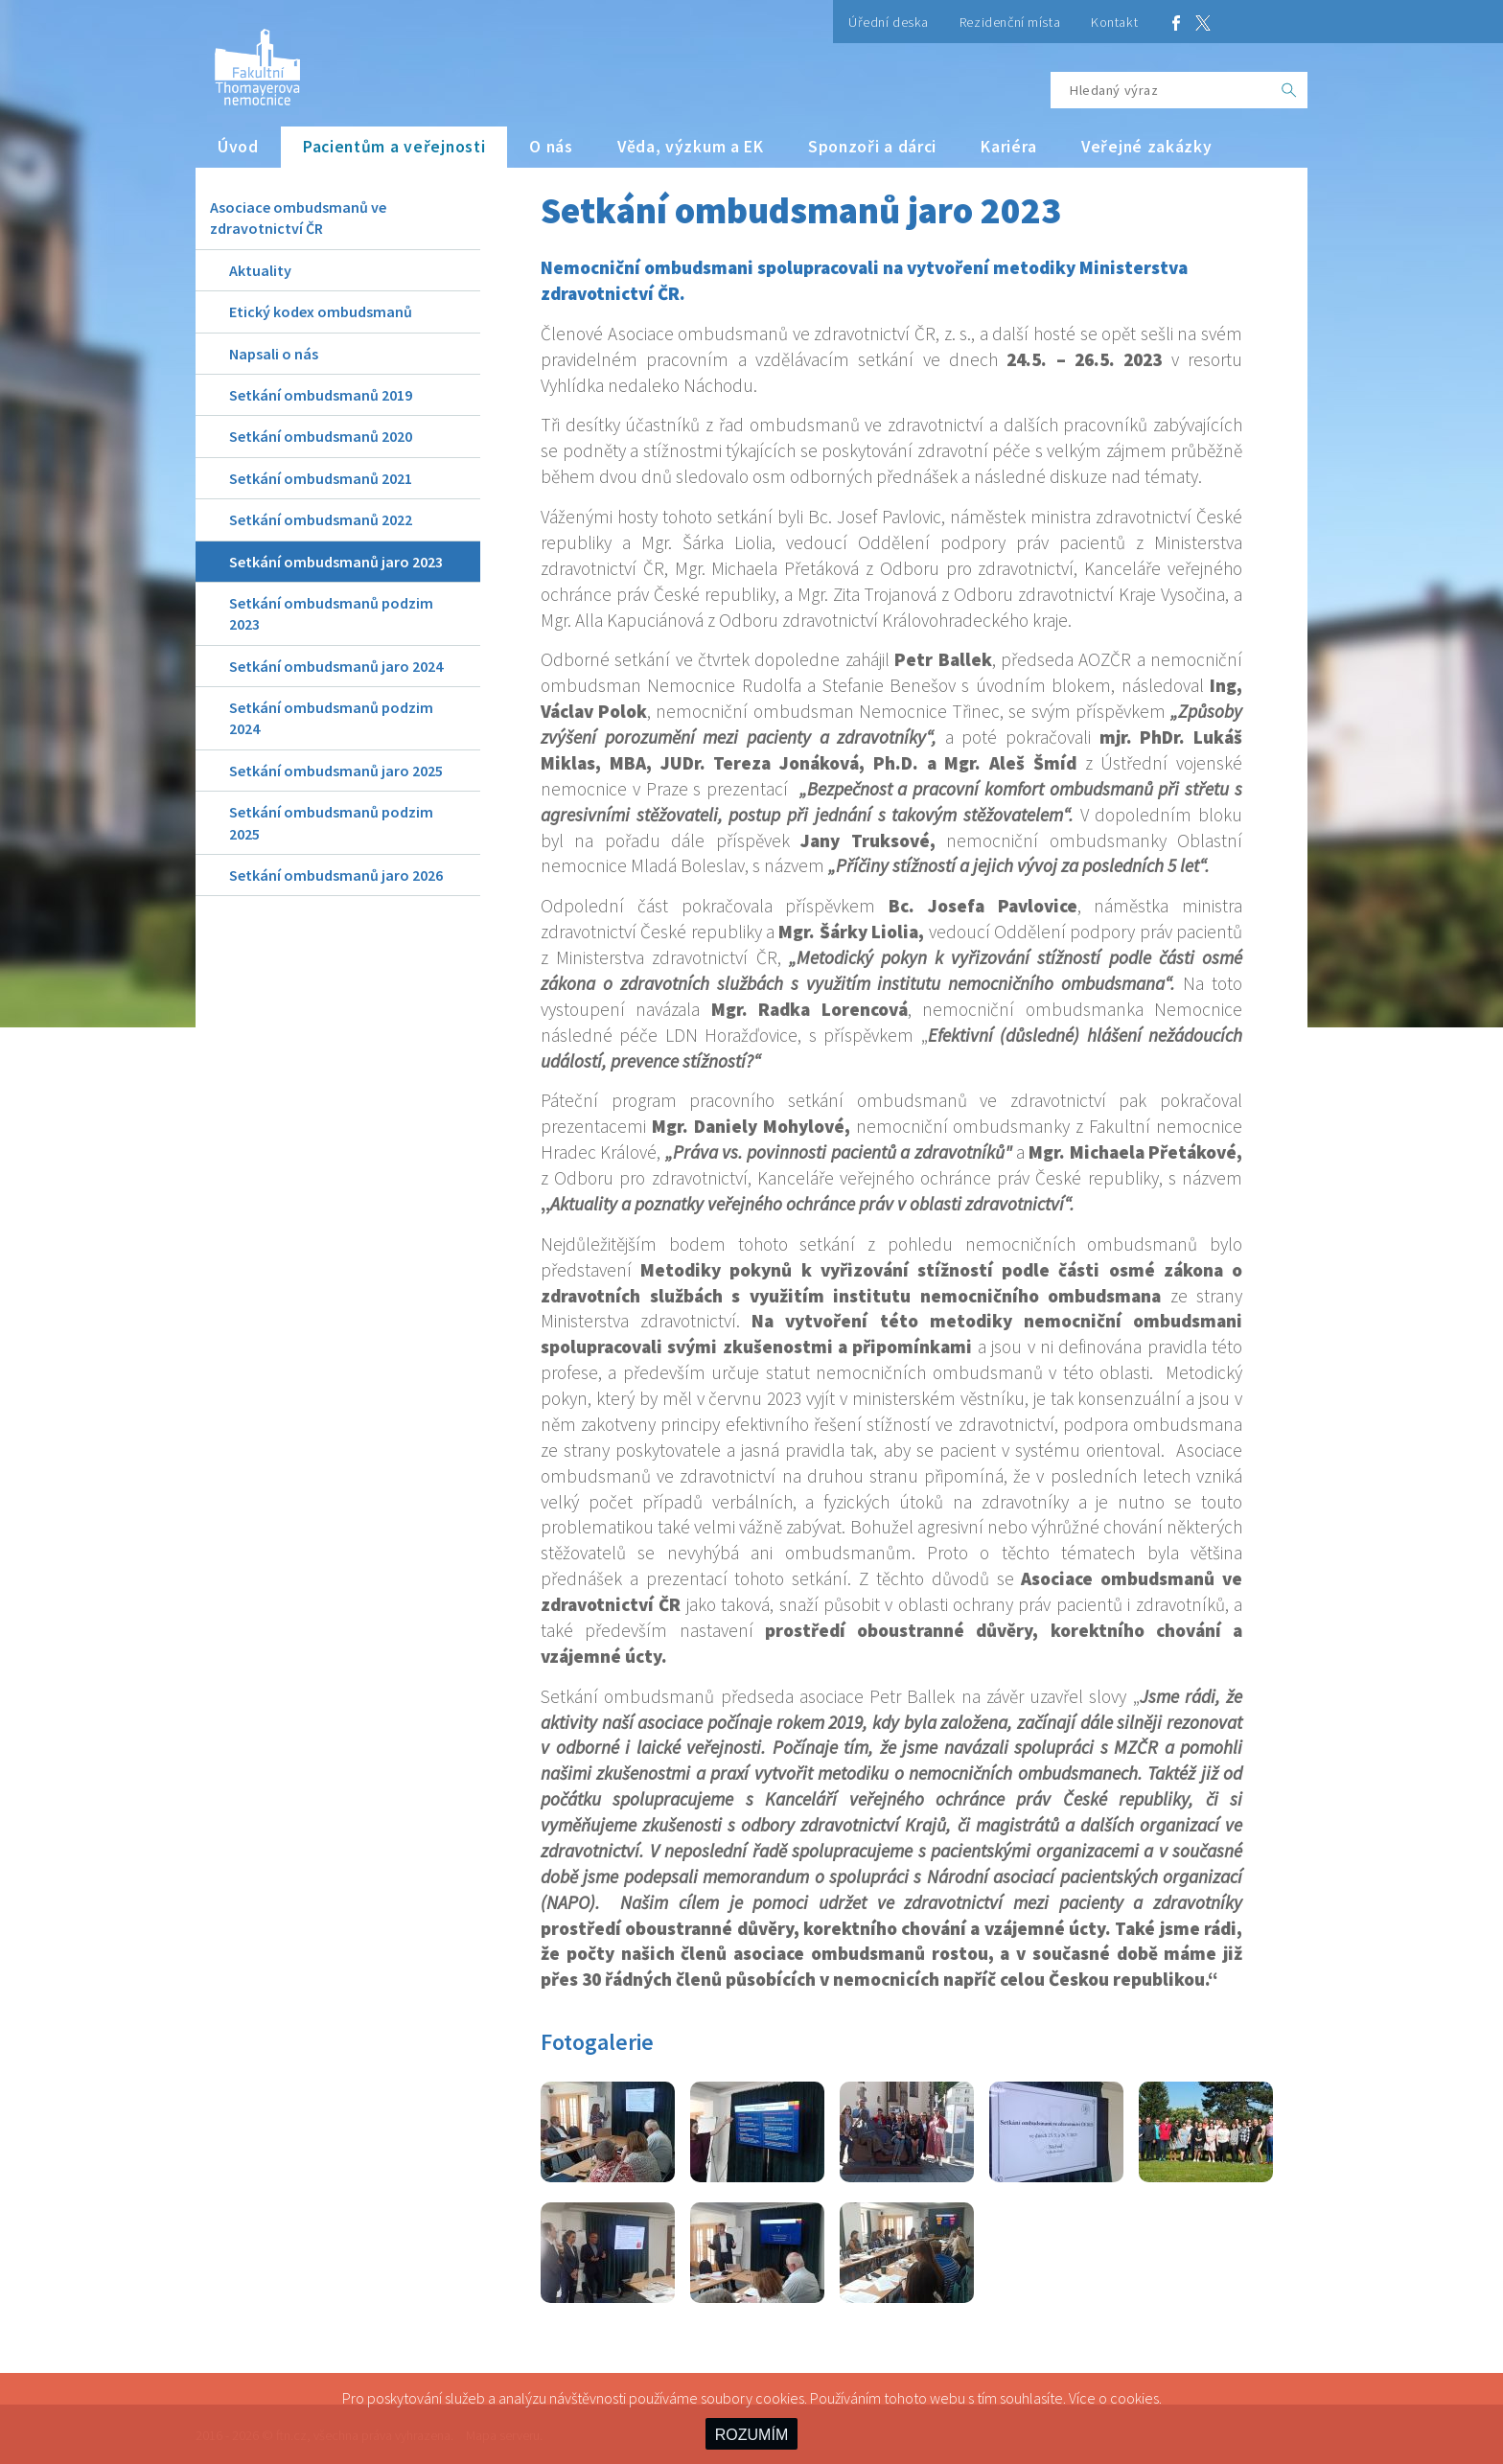  I want to click on O nás, so click(551, 146).